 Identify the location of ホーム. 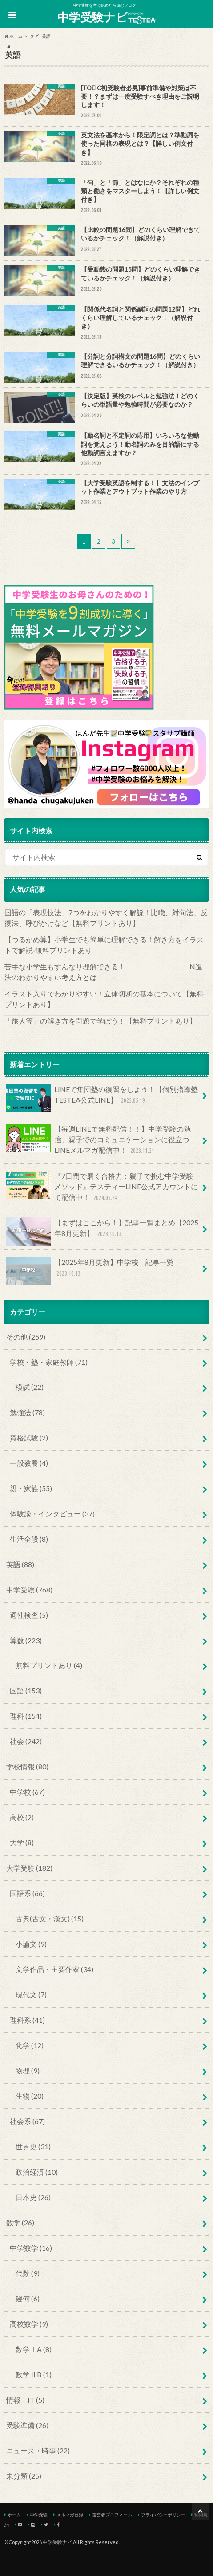
(14, 2514).